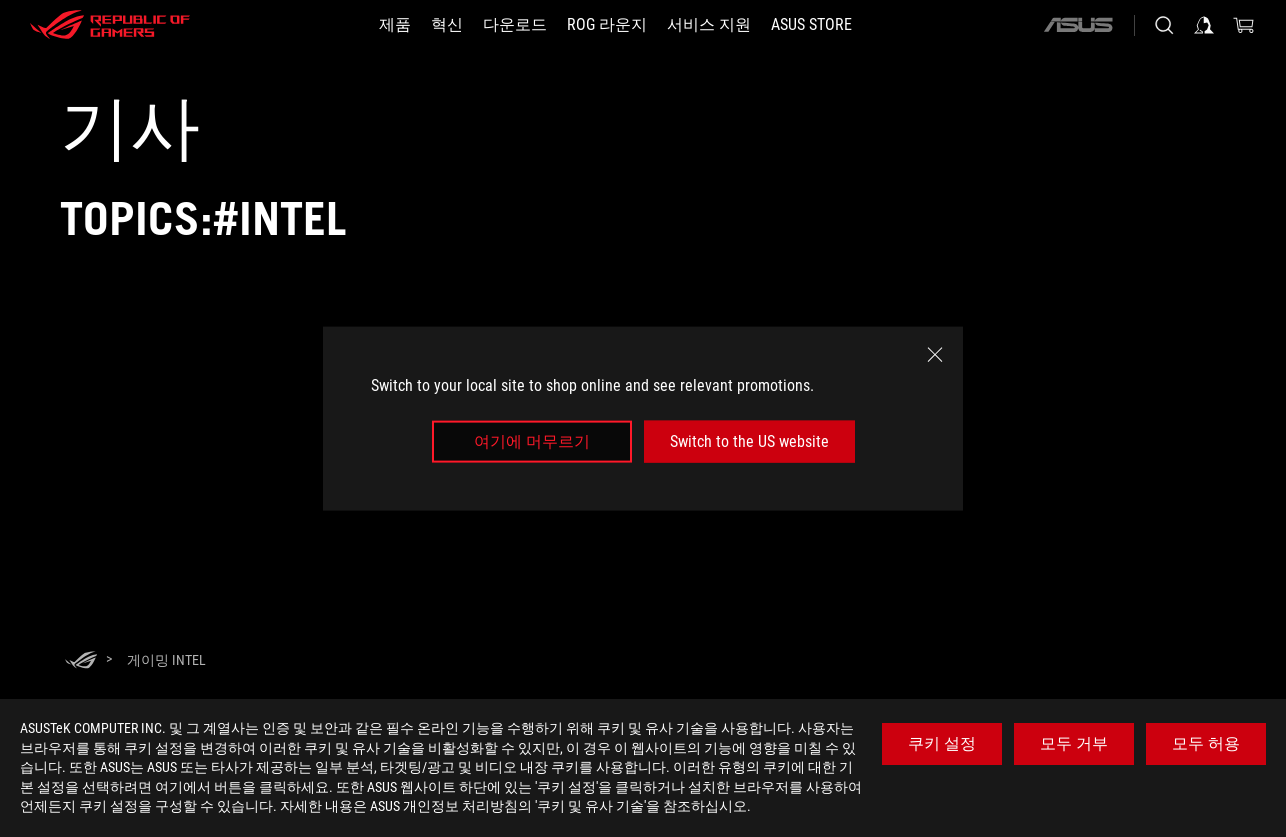 Image resolution: width=1286 pixels, height=837 pixels. What do you see at coordinates (532, 441) in the screenshot?
I see `여기에 머무르기` at bounding box center [532, 441].